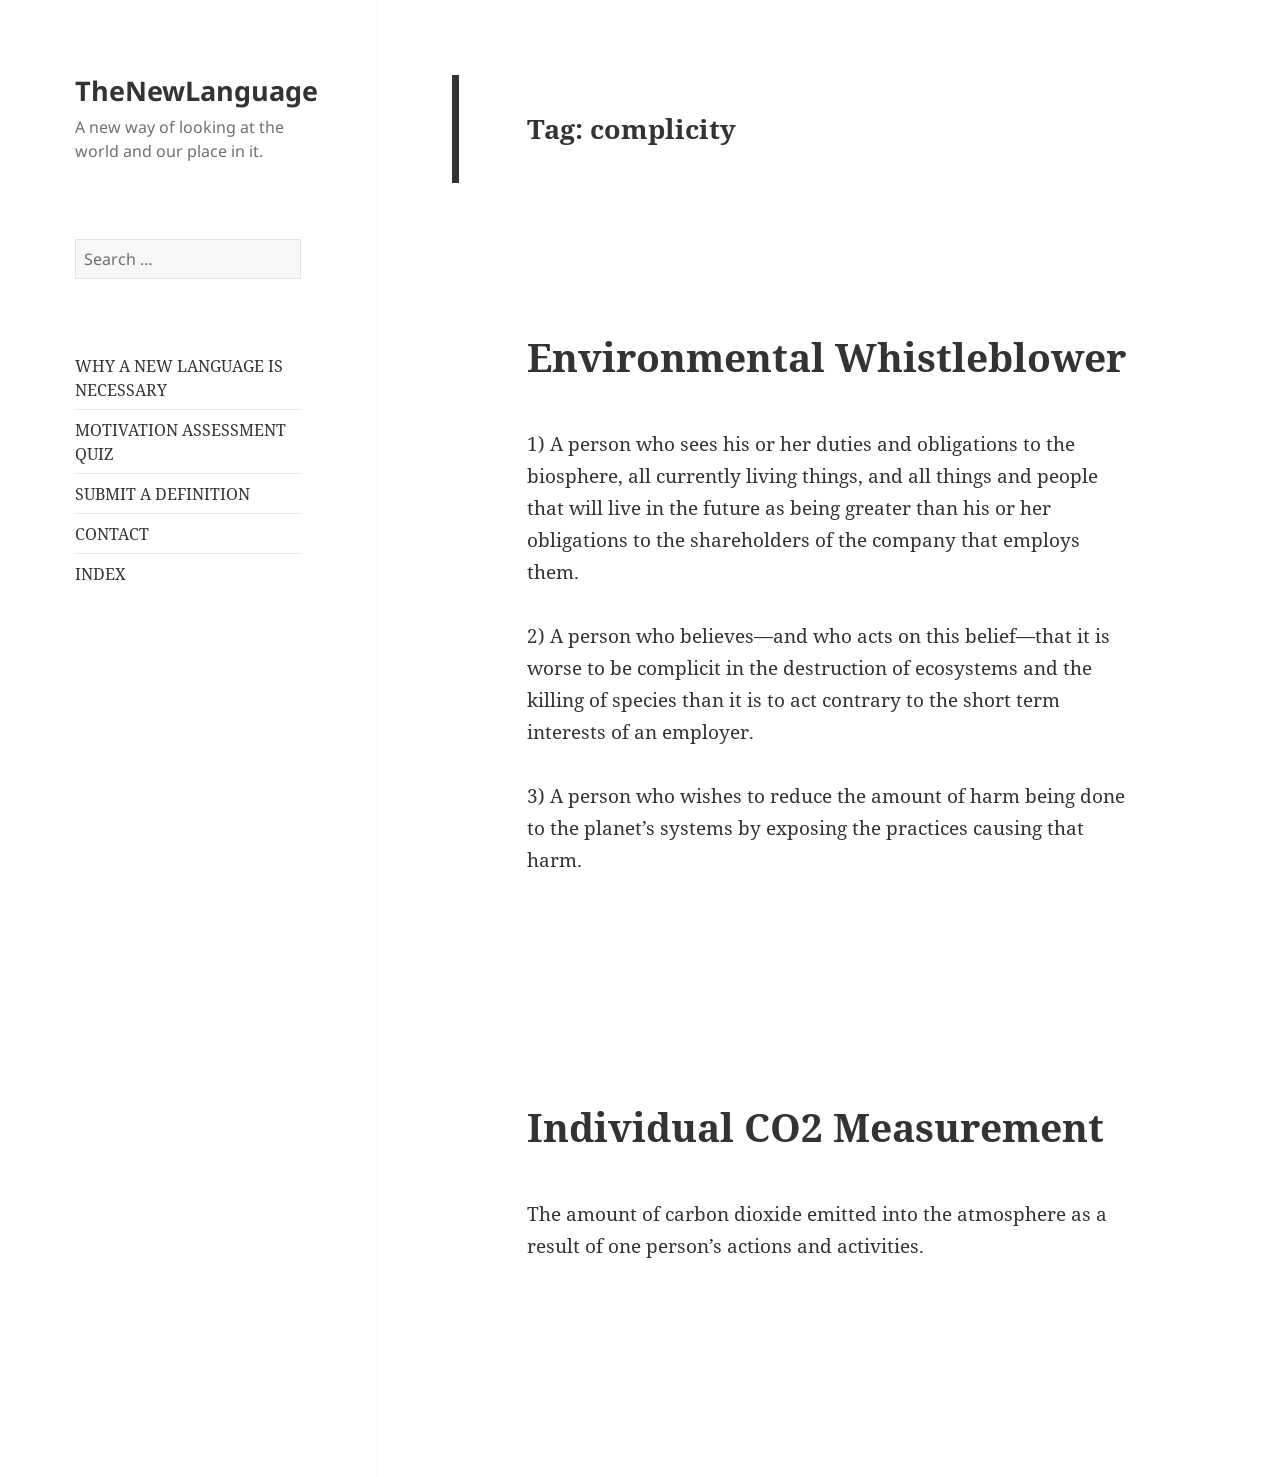  I want to click on SUBMIT A DEFINITION, so click(162, 494).